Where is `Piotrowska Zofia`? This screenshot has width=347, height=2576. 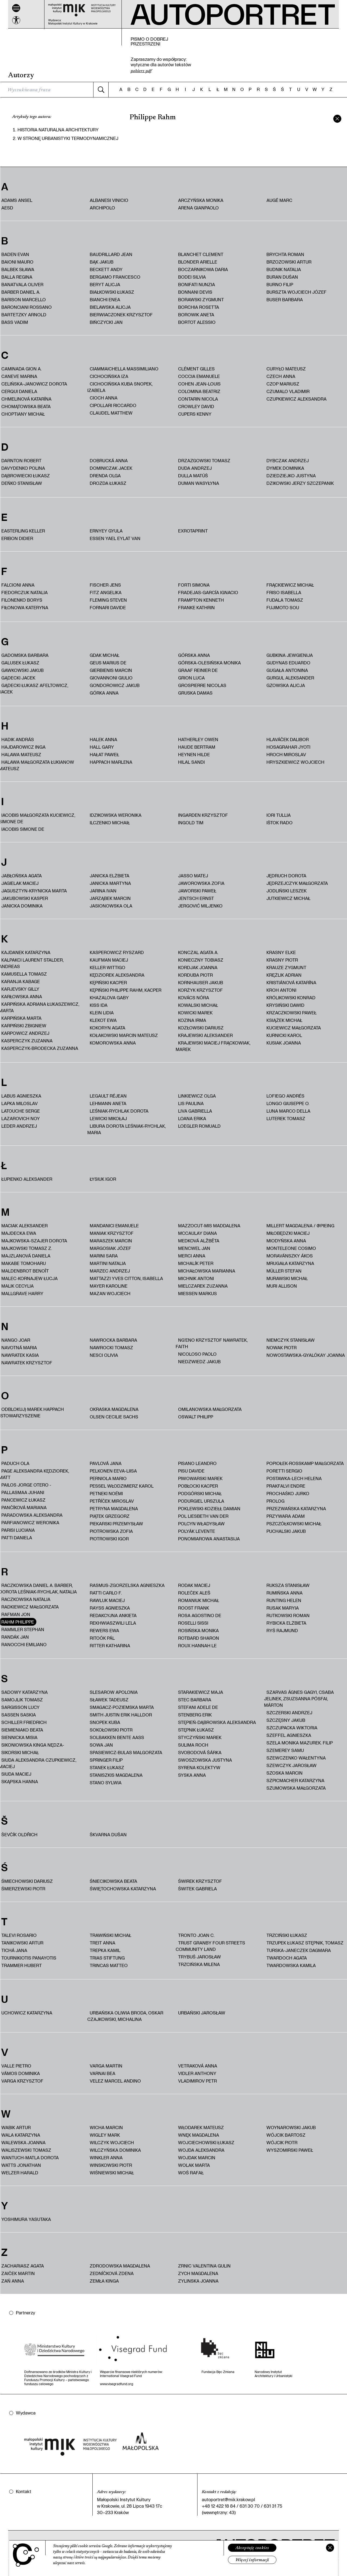
Piotrowska Zofia is located at coordinates (111, 1531).